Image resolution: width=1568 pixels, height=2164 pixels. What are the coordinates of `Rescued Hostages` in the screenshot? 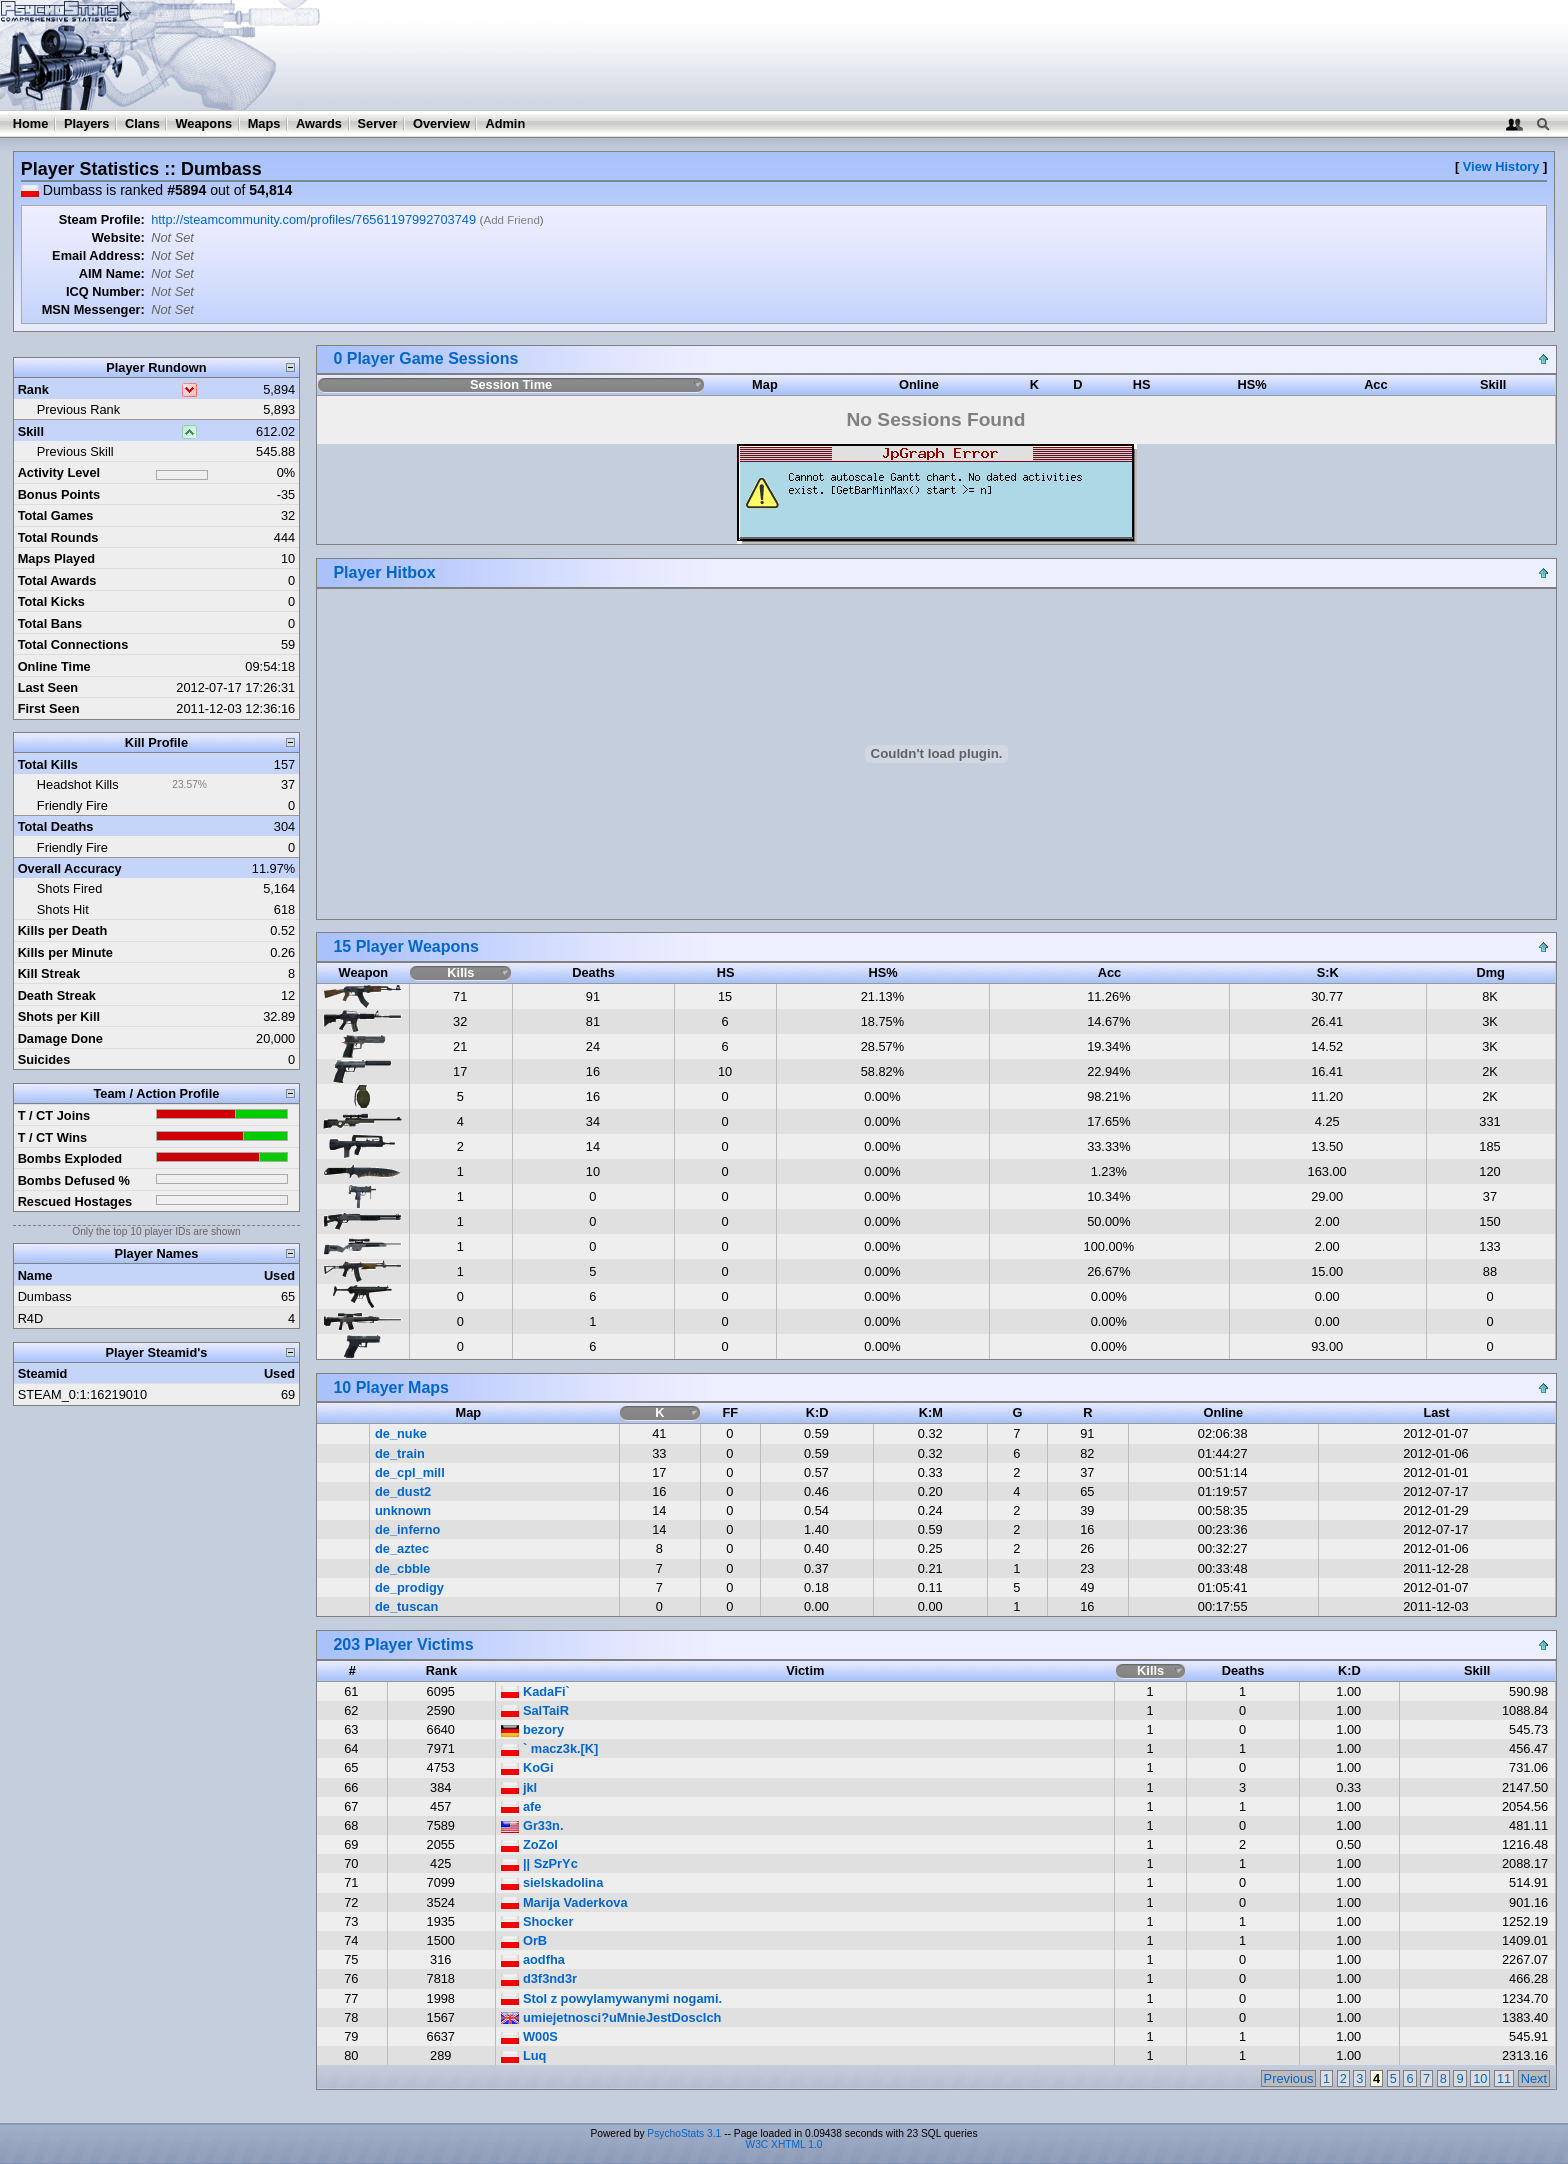 It's located at (75, 1201).